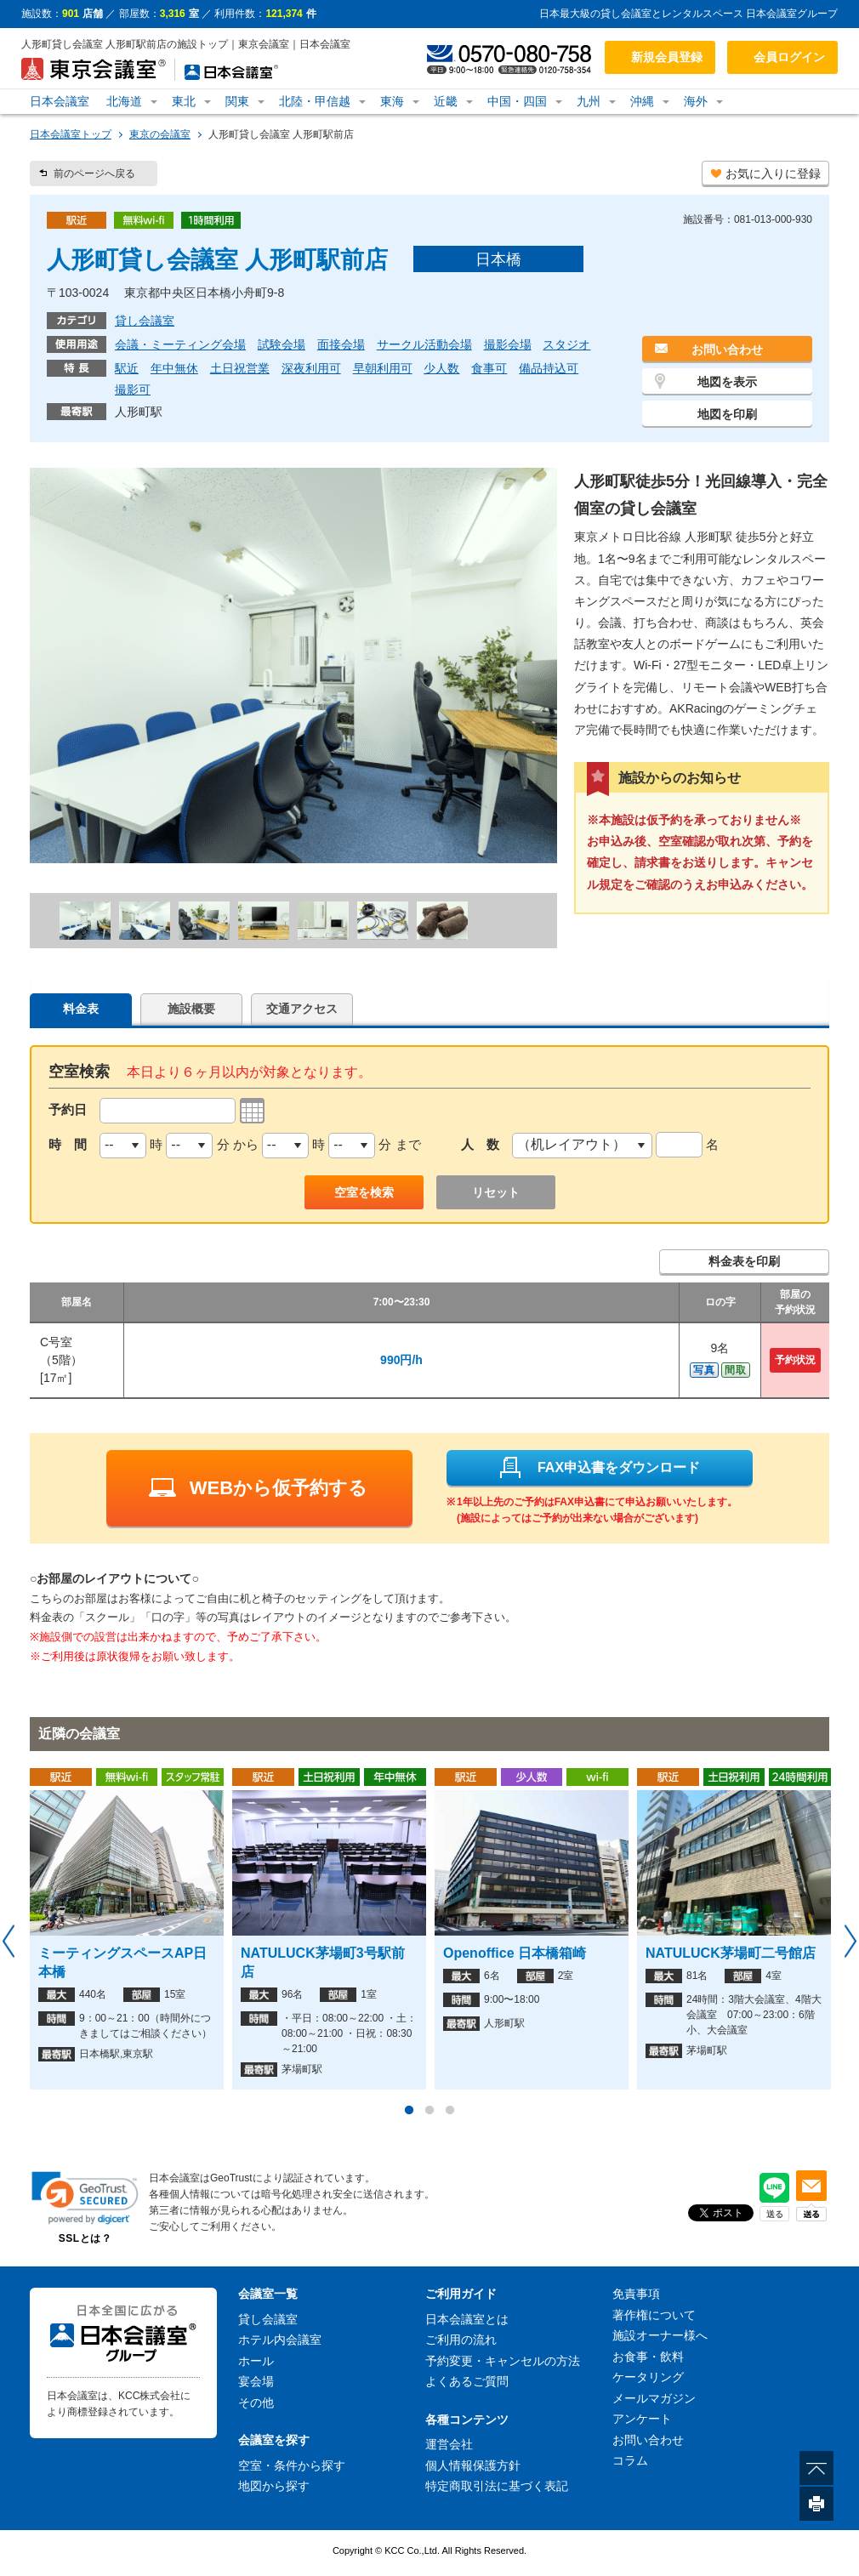 The height and width of the screenshot is (2576, 859). Describe the element at coordinates (256, 2381) in the screenshot. I see `宴会場` at that location.